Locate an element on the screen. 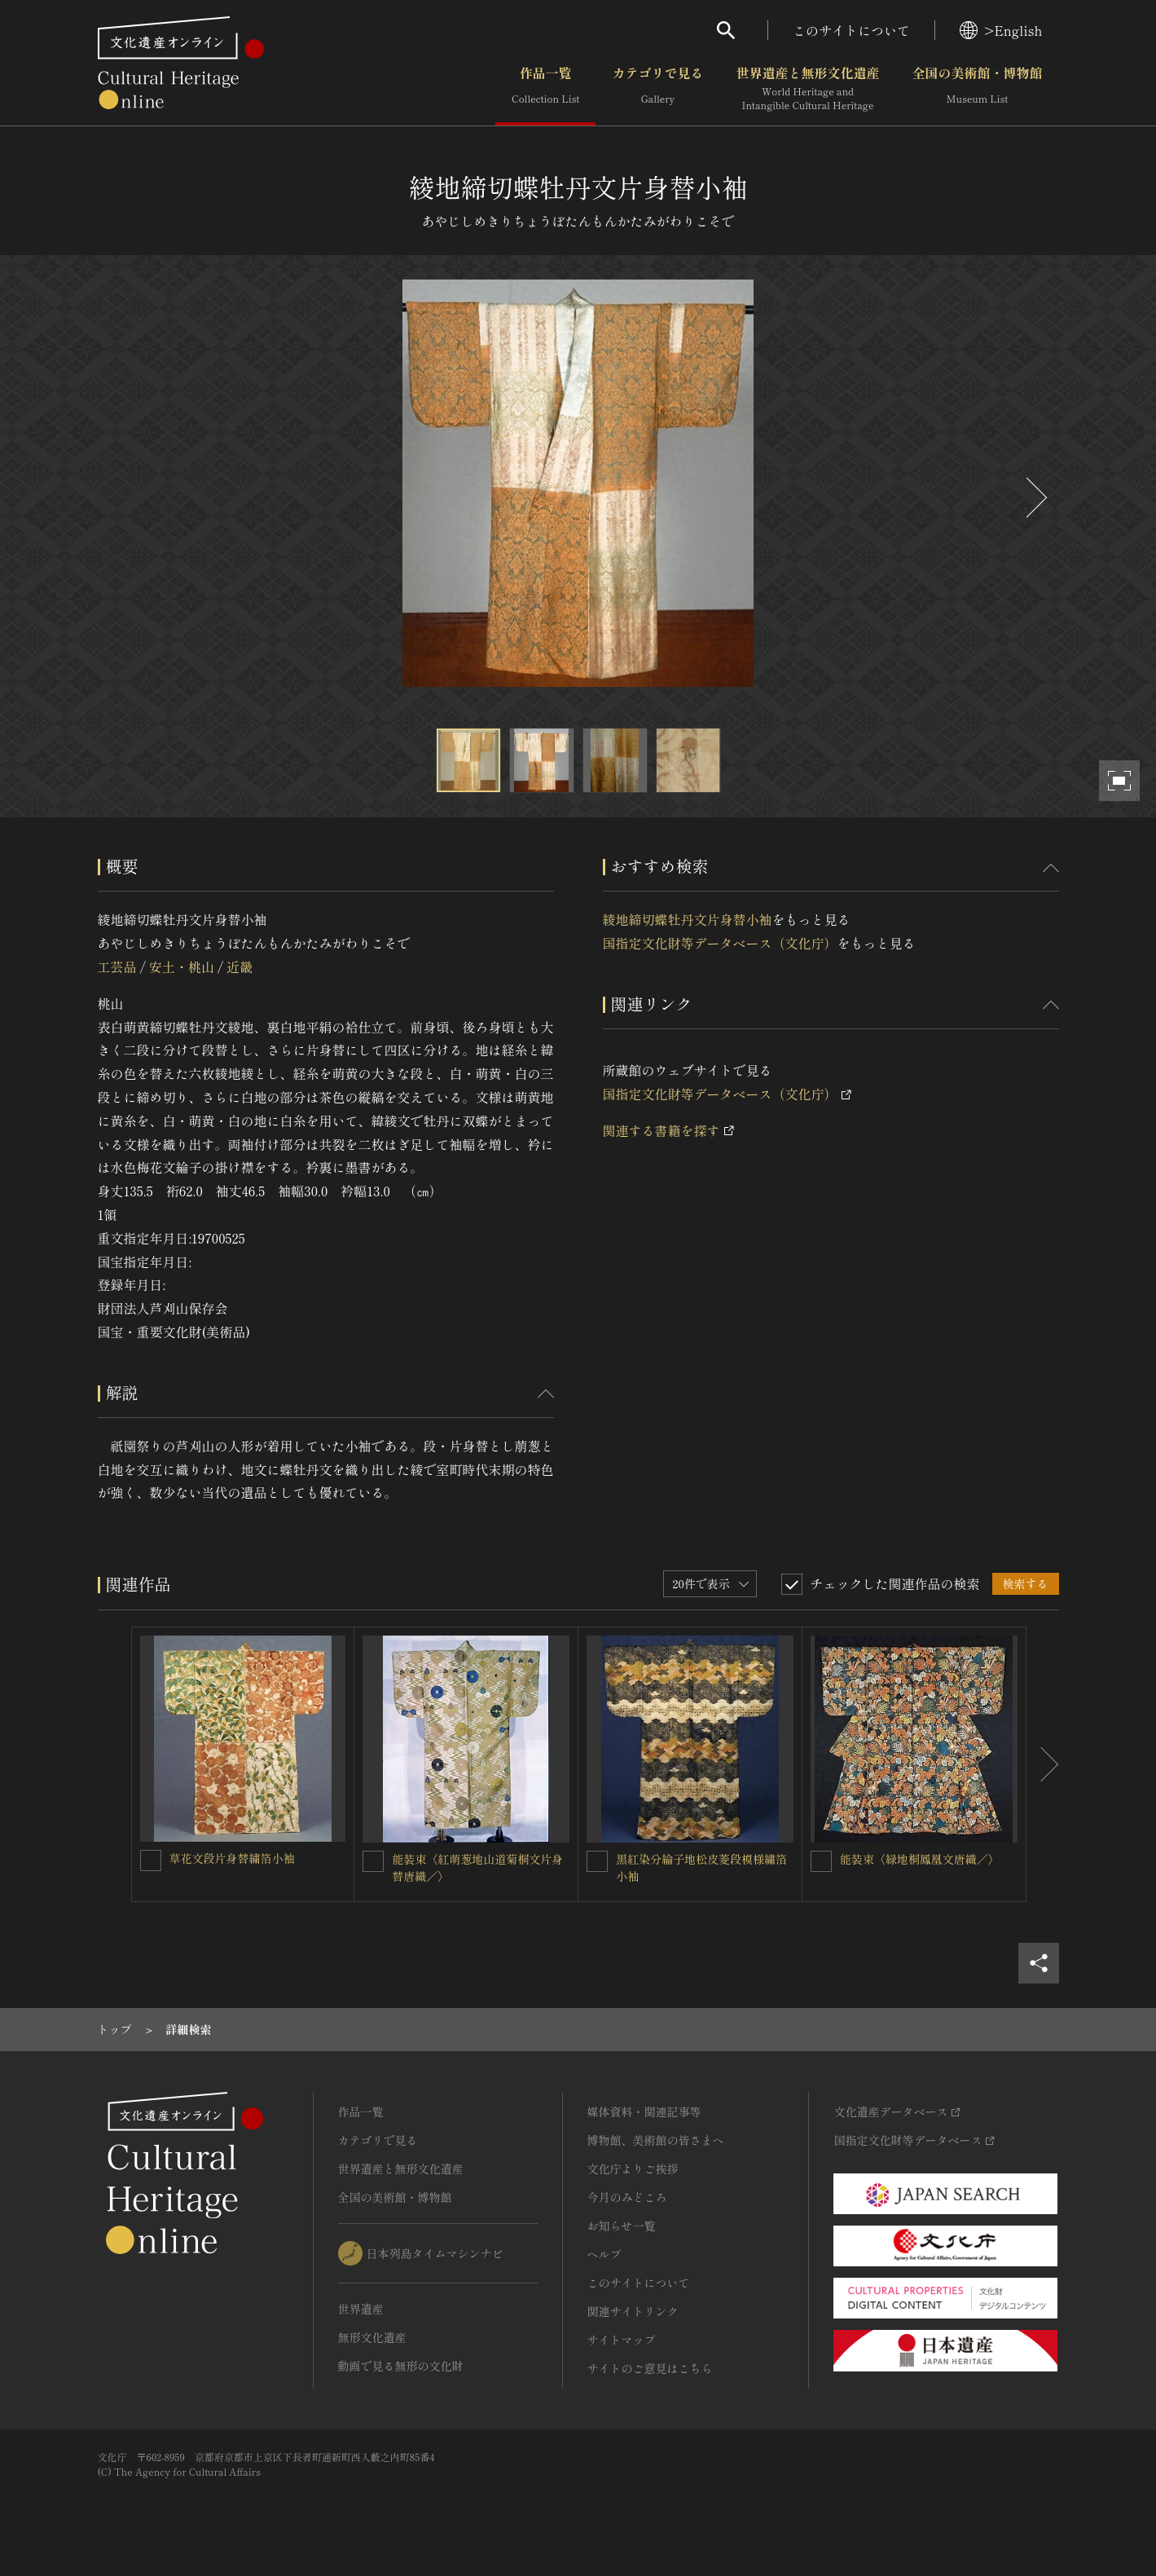 Image resolution: width=1156 pixels, height=2576 pixels. サイトマップ is located at coordinates (621, 2340).